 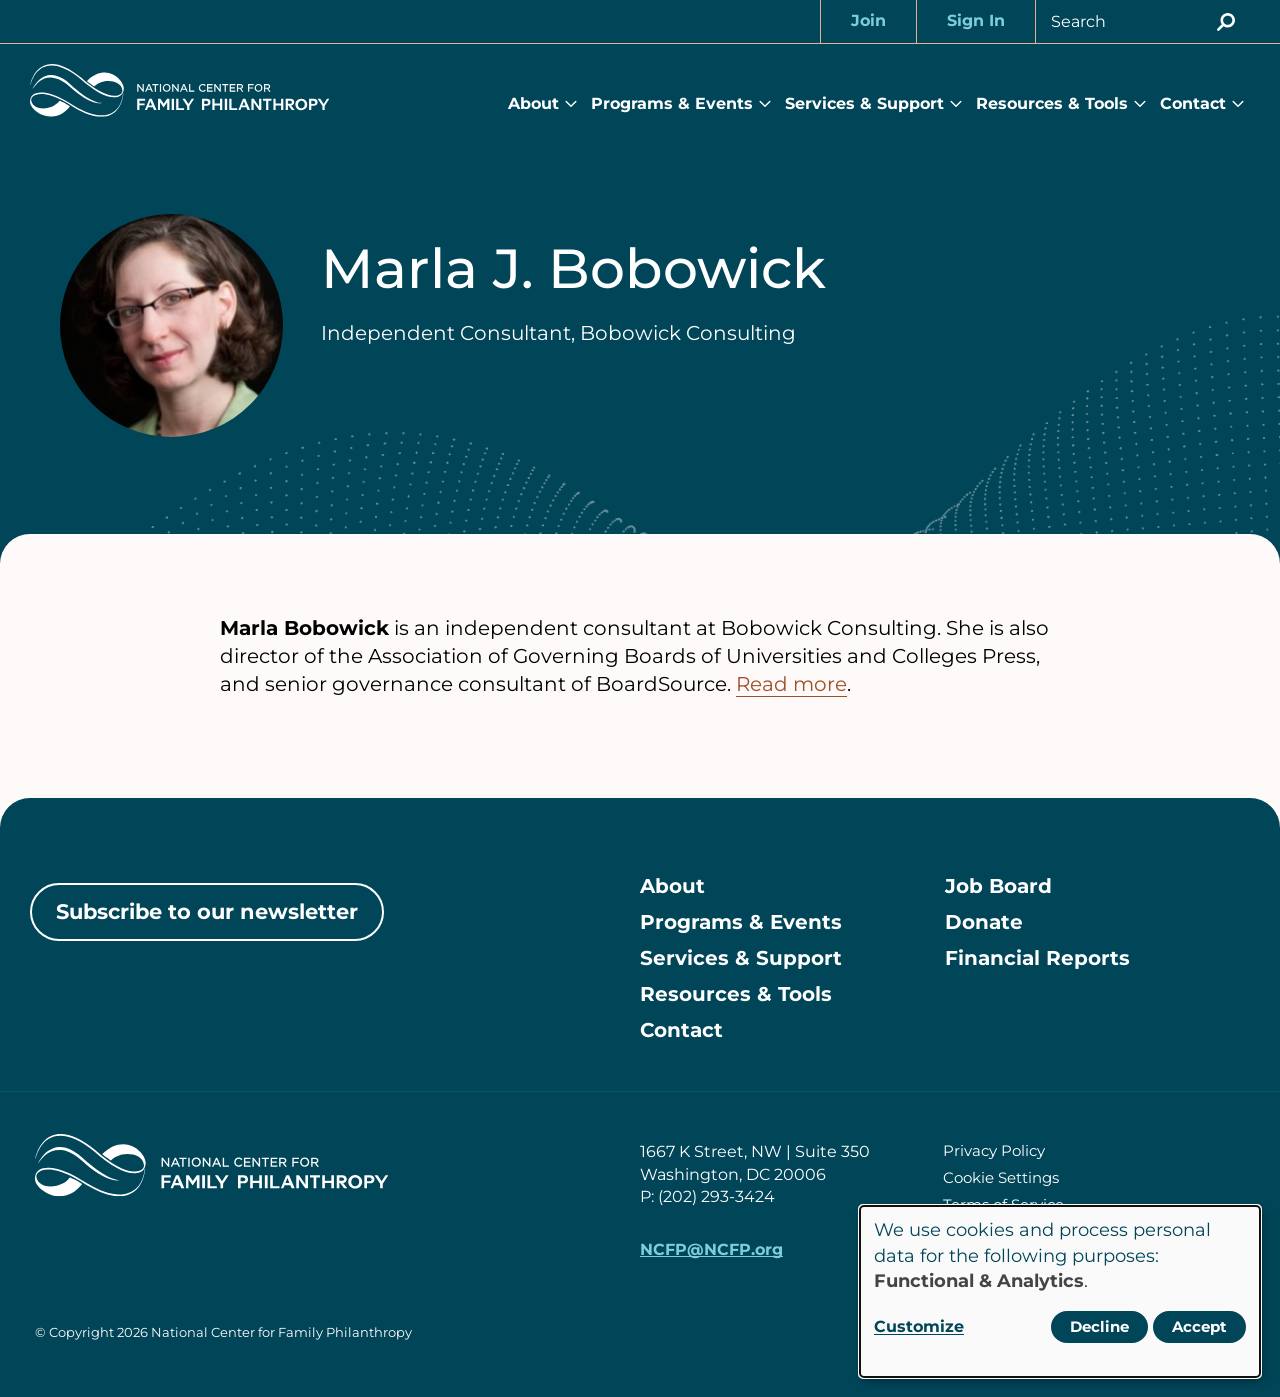 What do you see at coordinates (1052, 103) in the screenshot?
I see `Resources & Tools` at bounding box center [1052, 103].